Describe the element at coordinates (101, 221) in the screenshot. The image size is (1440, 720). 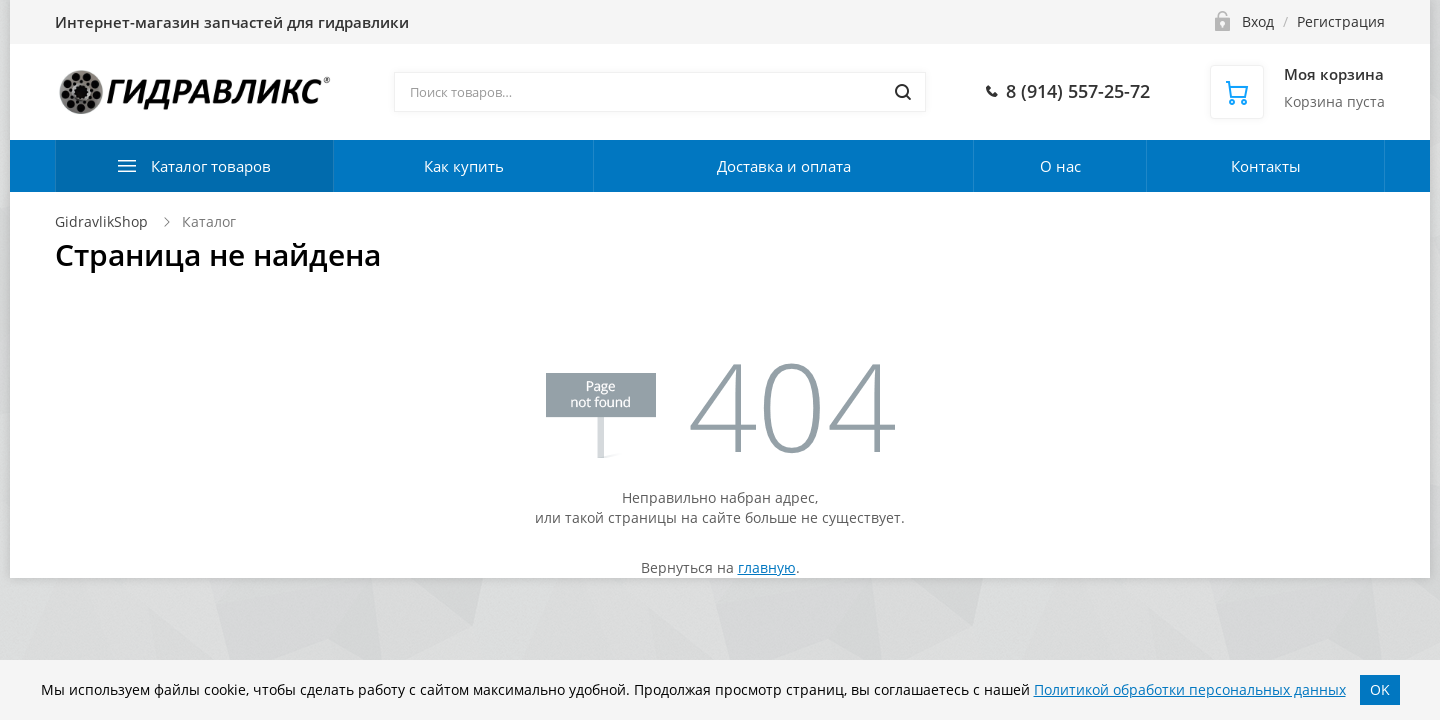
I see `GidravlikShop` at that location.